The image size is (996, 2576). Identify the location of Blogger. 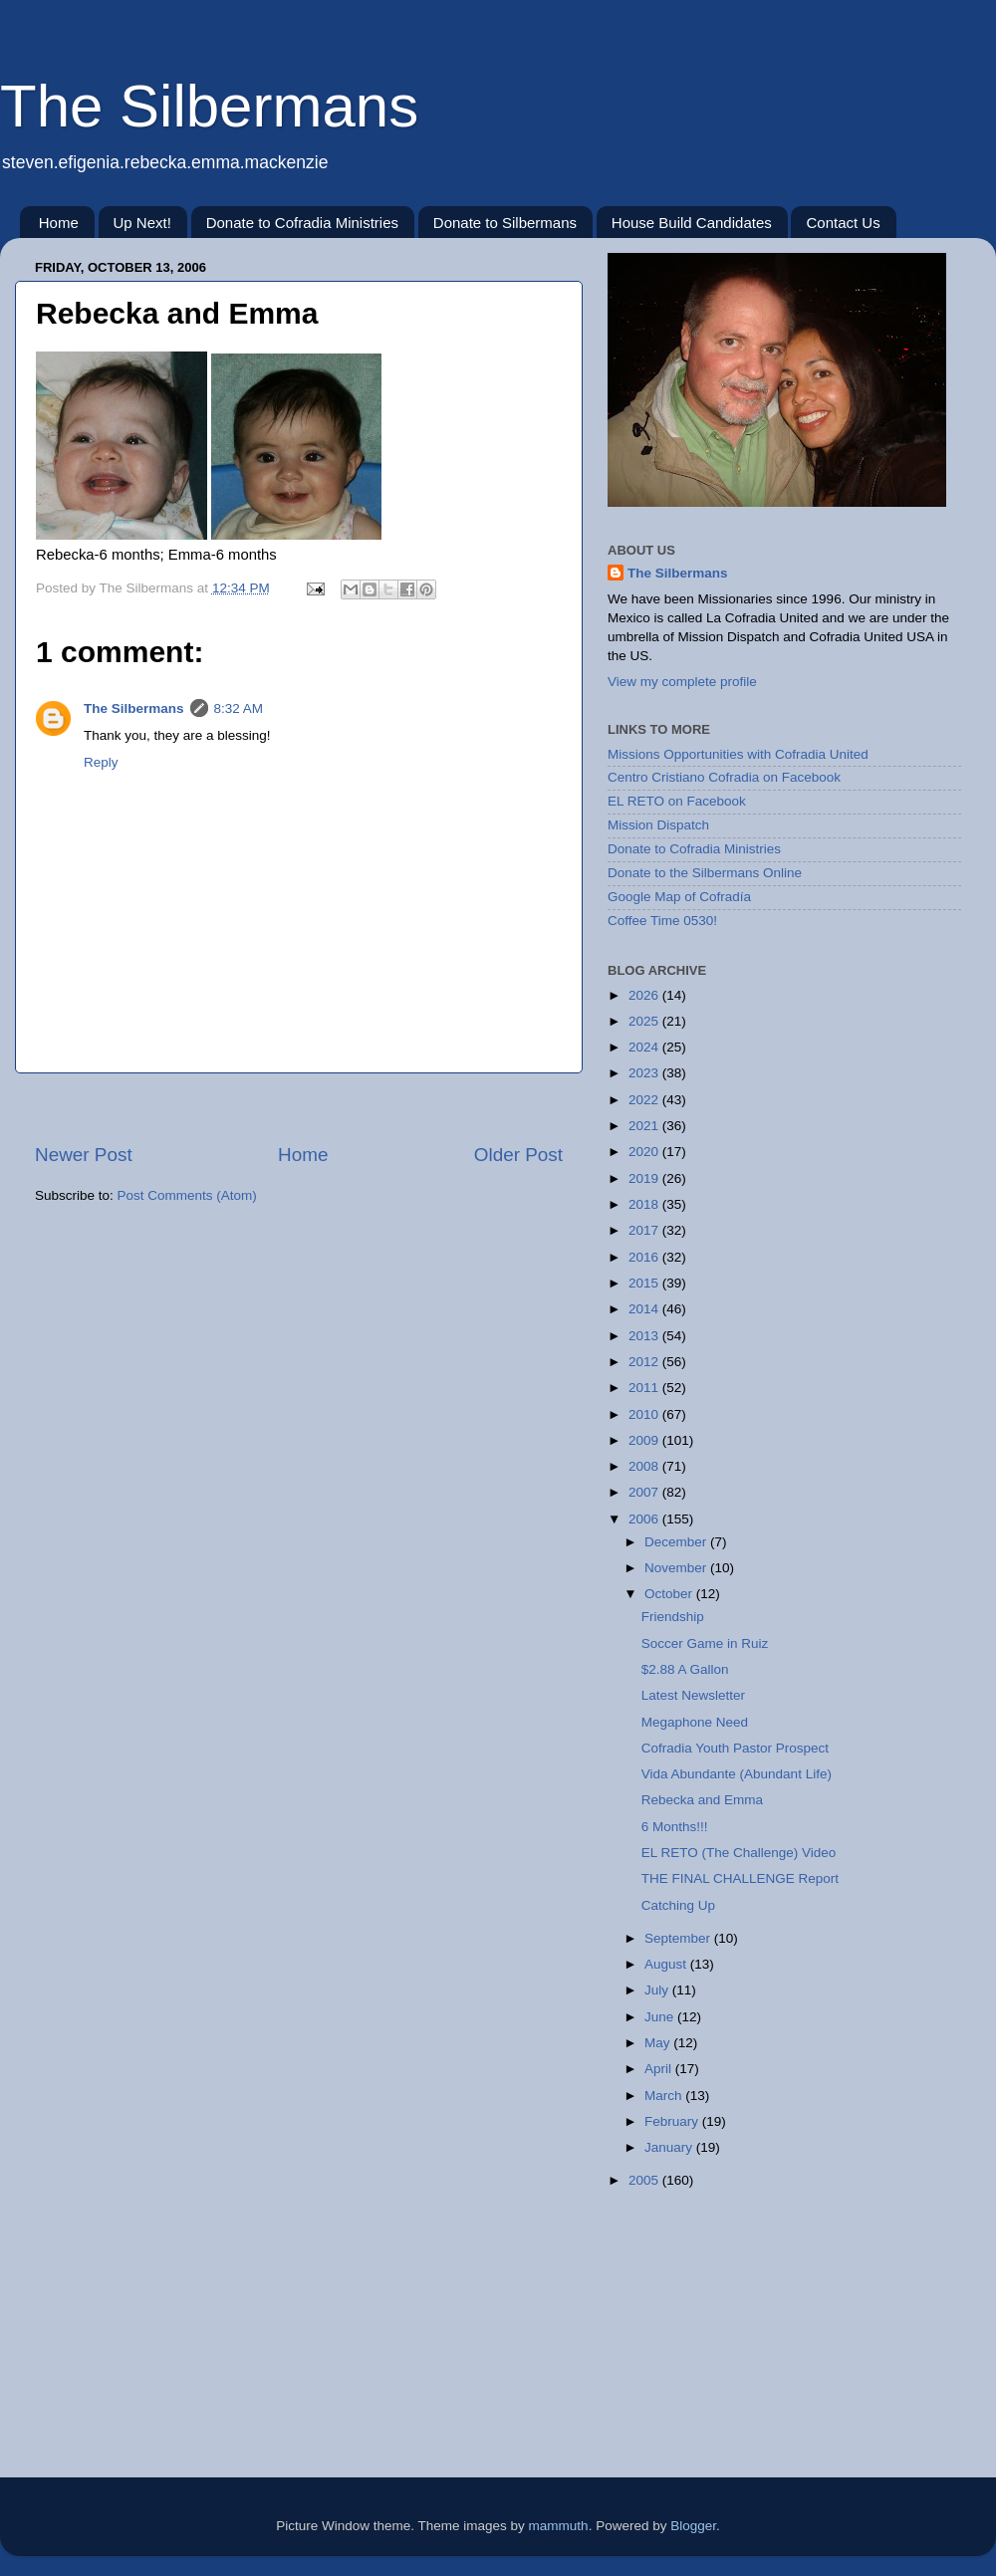
(693, 2525).